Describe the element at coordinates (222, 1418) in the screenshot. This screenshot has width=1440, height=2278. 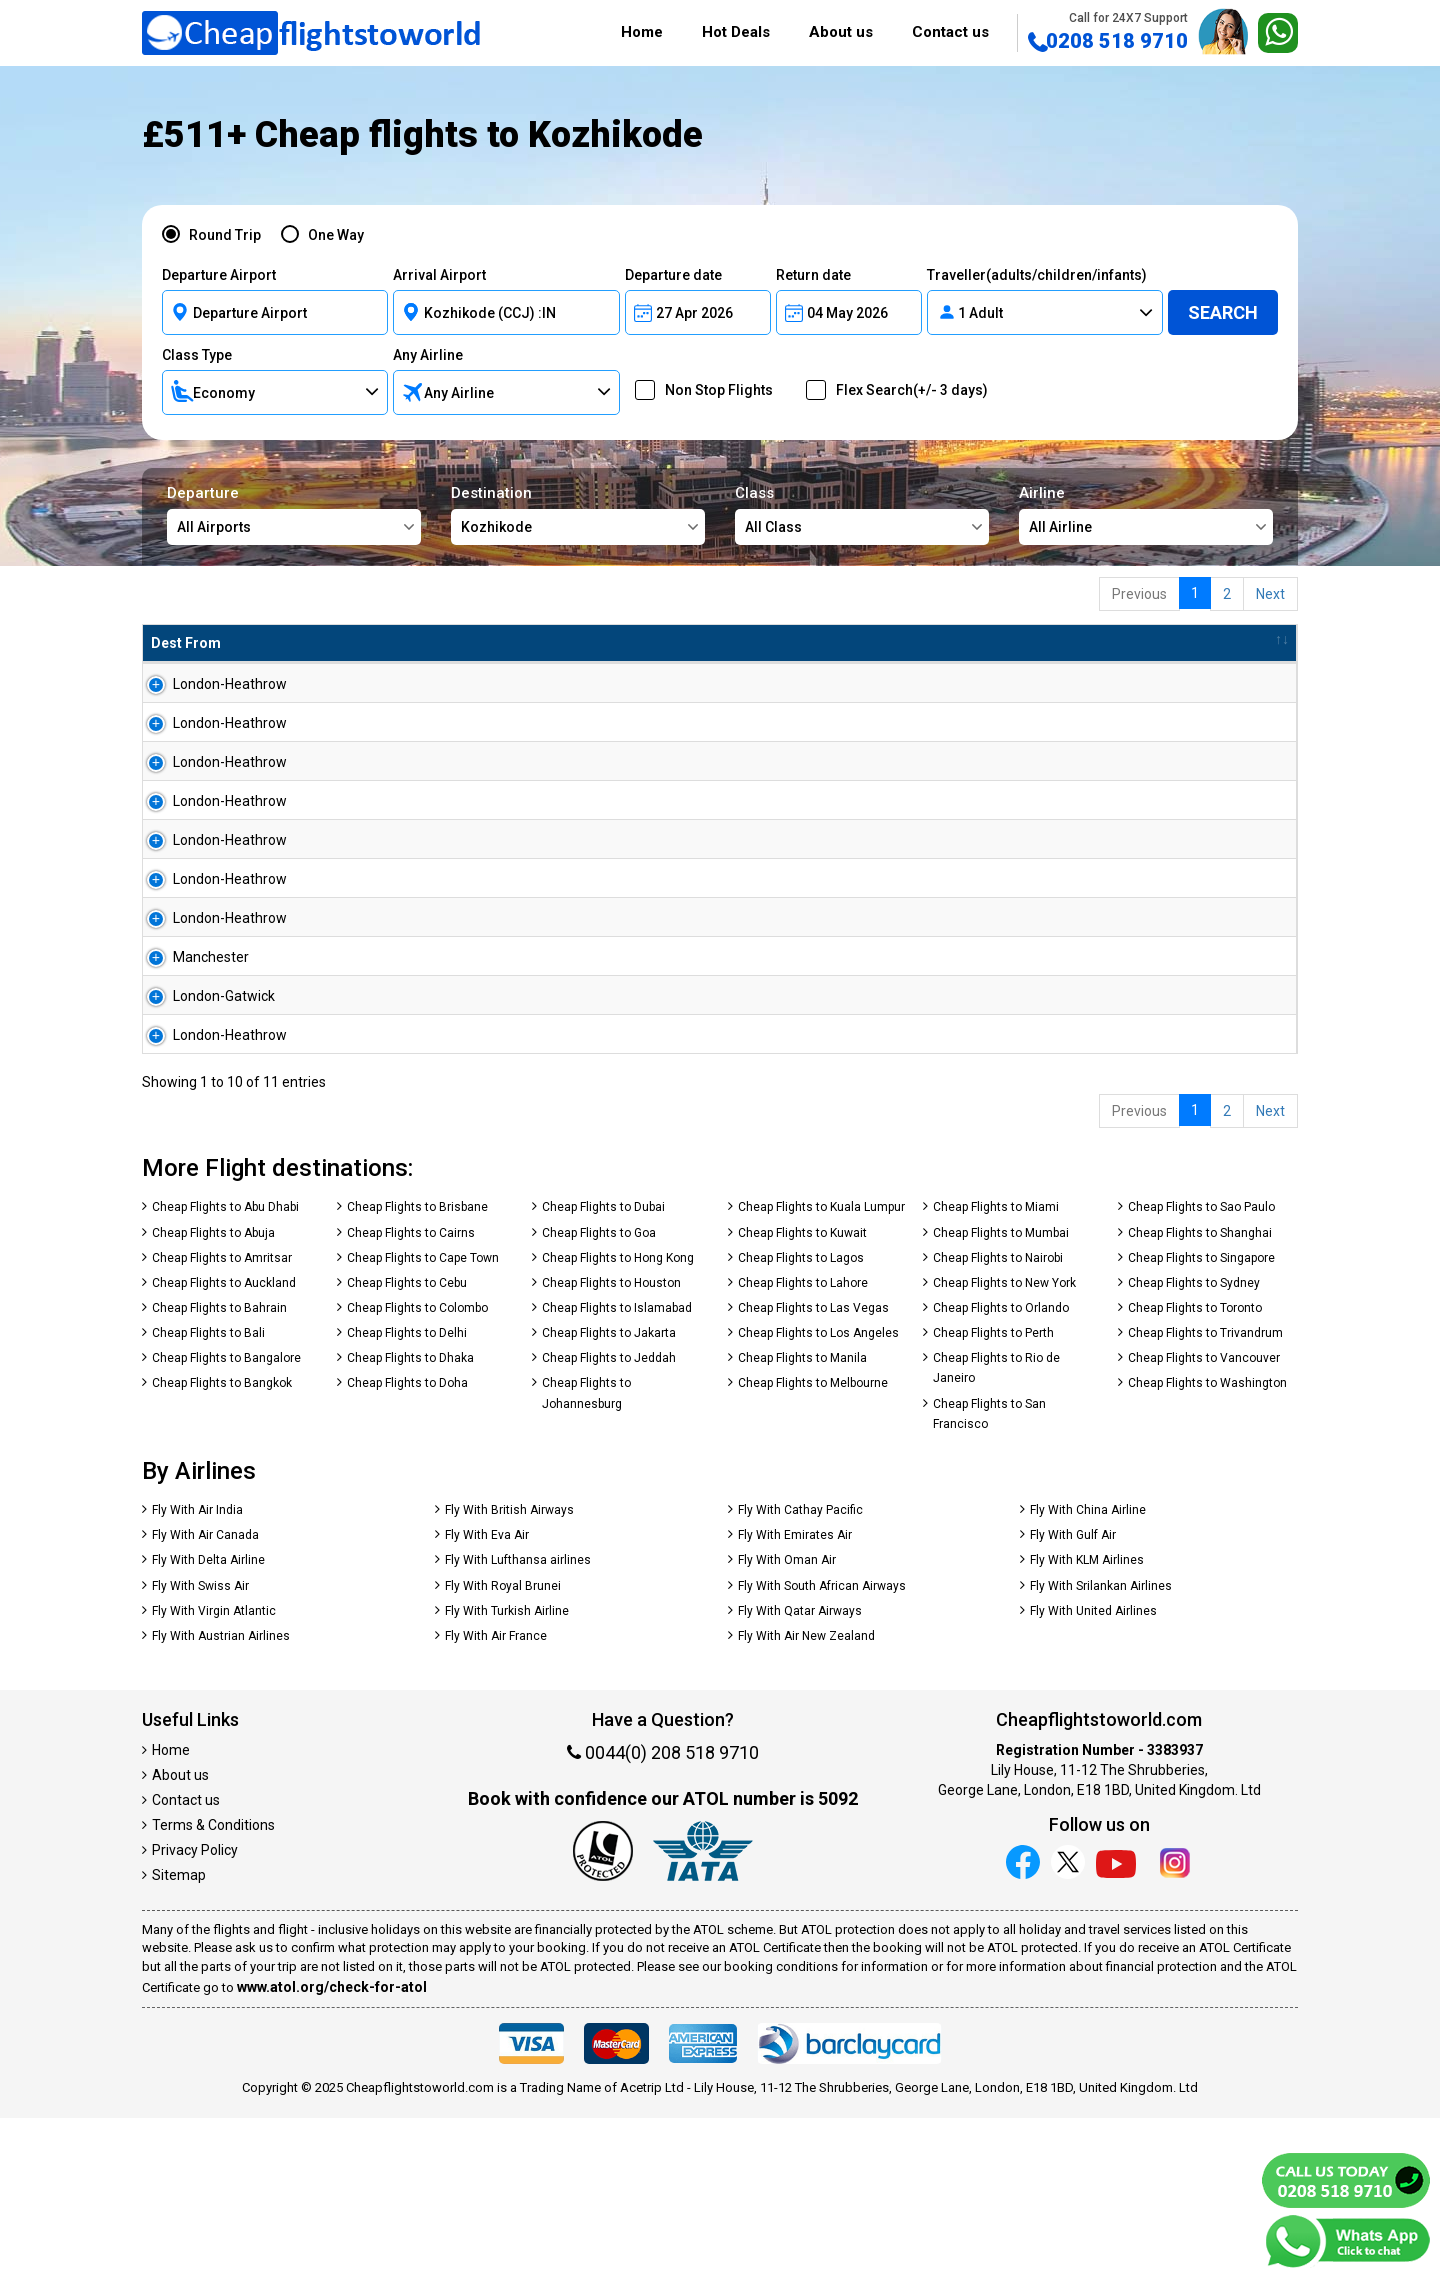
I see `Cheap Flights to Amritsar` at that location.